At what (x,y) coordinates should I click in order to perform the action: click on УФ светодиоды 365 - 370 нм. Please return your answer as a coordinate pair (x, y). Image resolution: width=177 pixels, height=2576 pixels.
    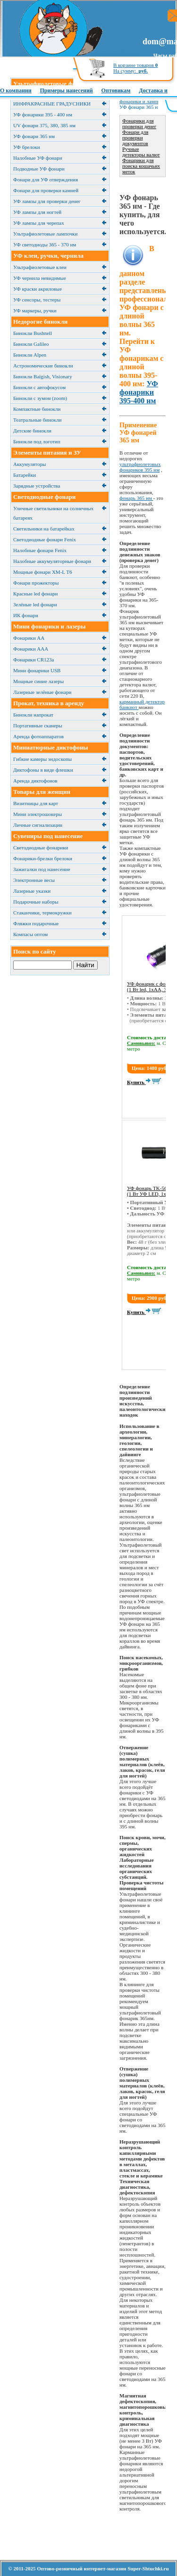
    Looking at the image, I should click on (44, 244).